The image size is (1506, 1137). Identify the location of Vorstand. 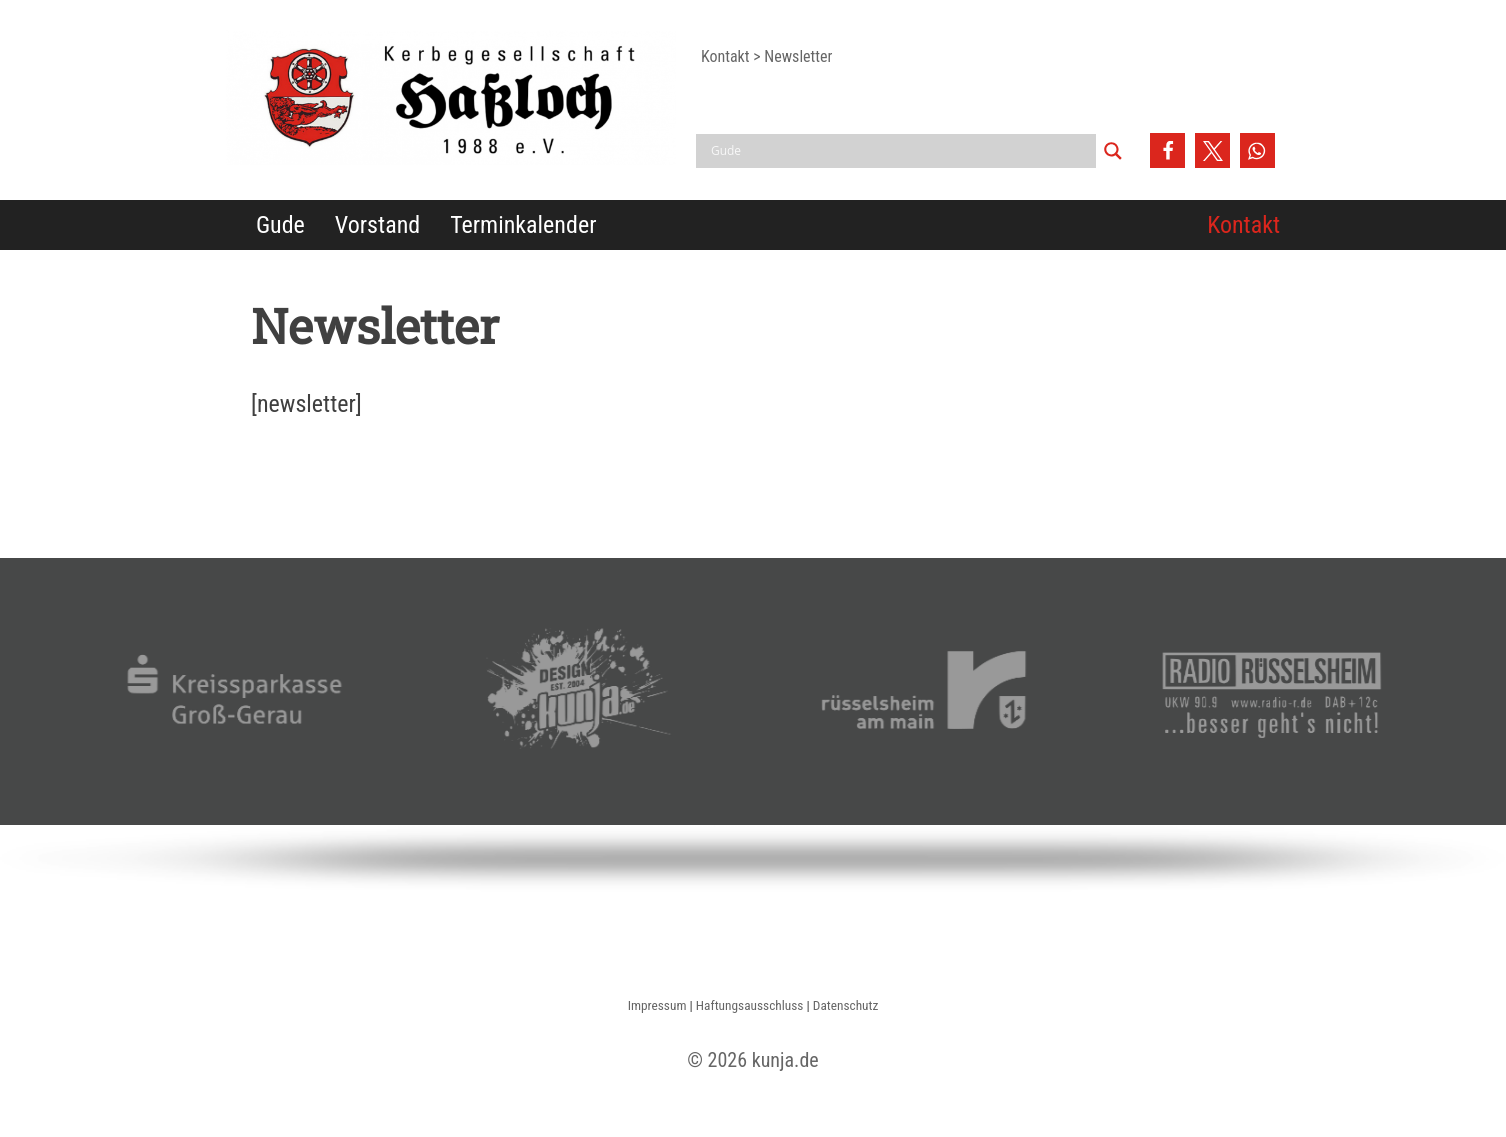
(377, 225).